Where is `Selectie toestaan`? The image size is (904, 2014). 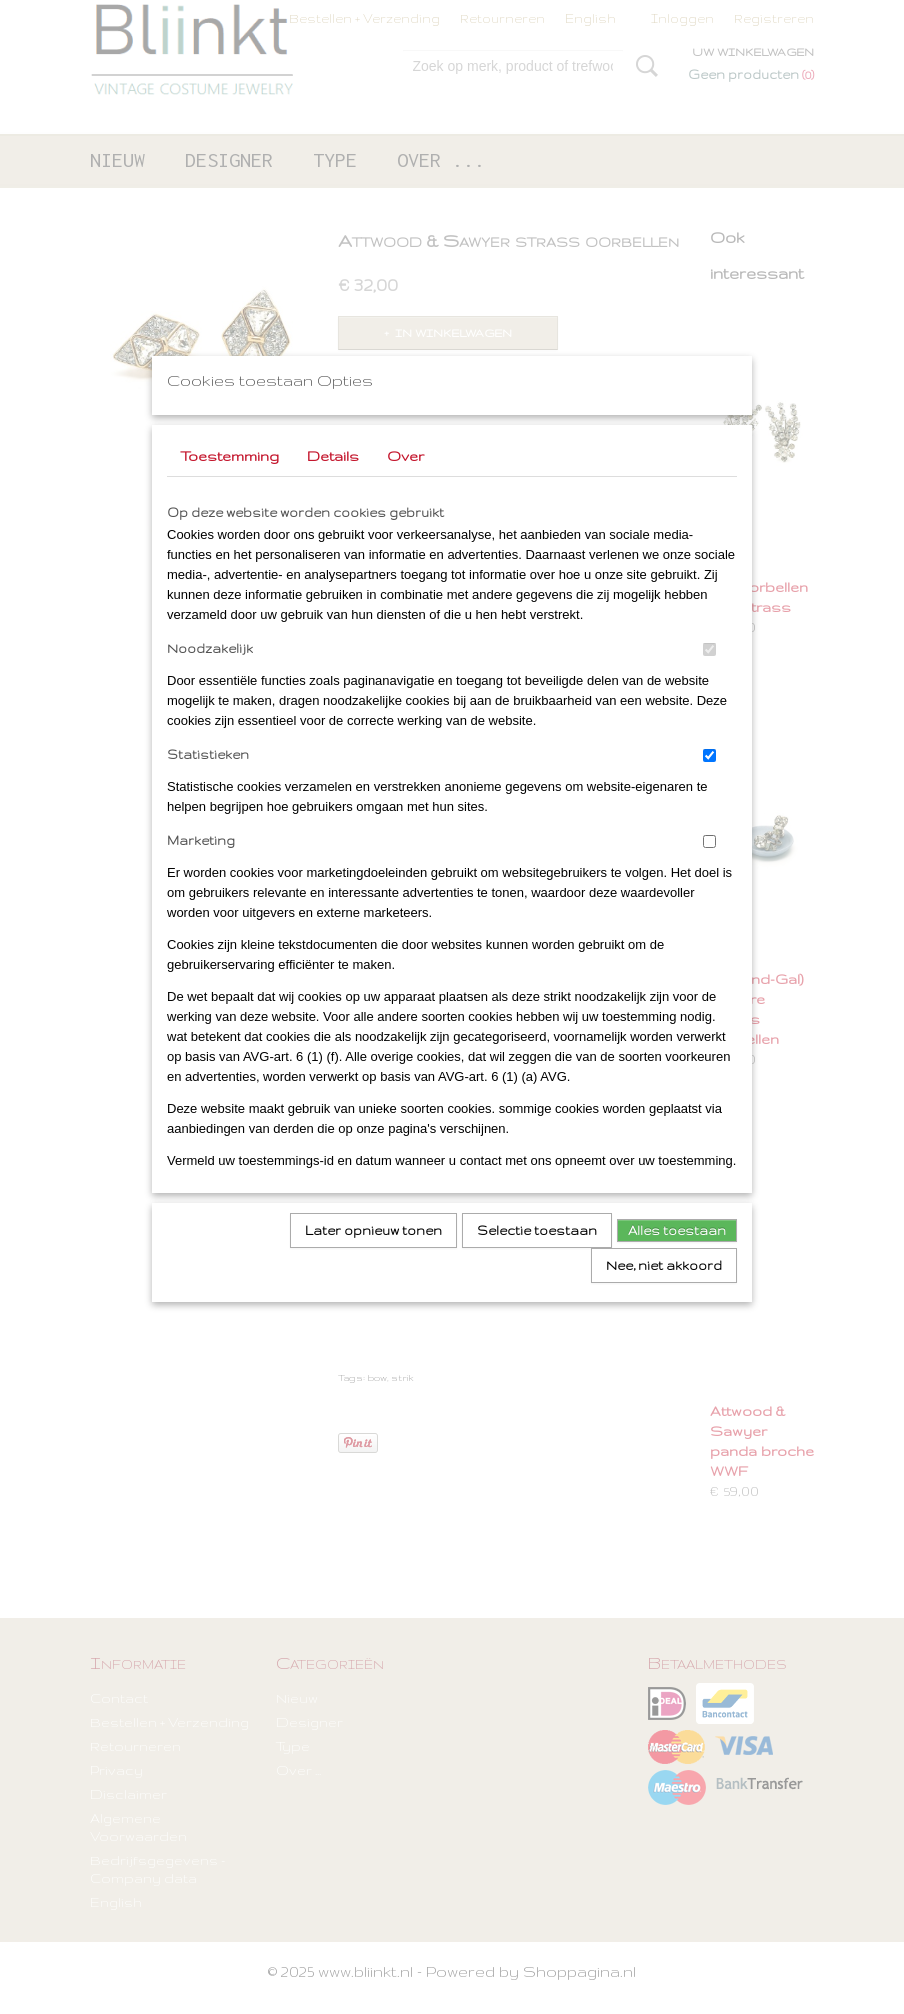 Selectie toestaan is located at coordinates (537, 1256).